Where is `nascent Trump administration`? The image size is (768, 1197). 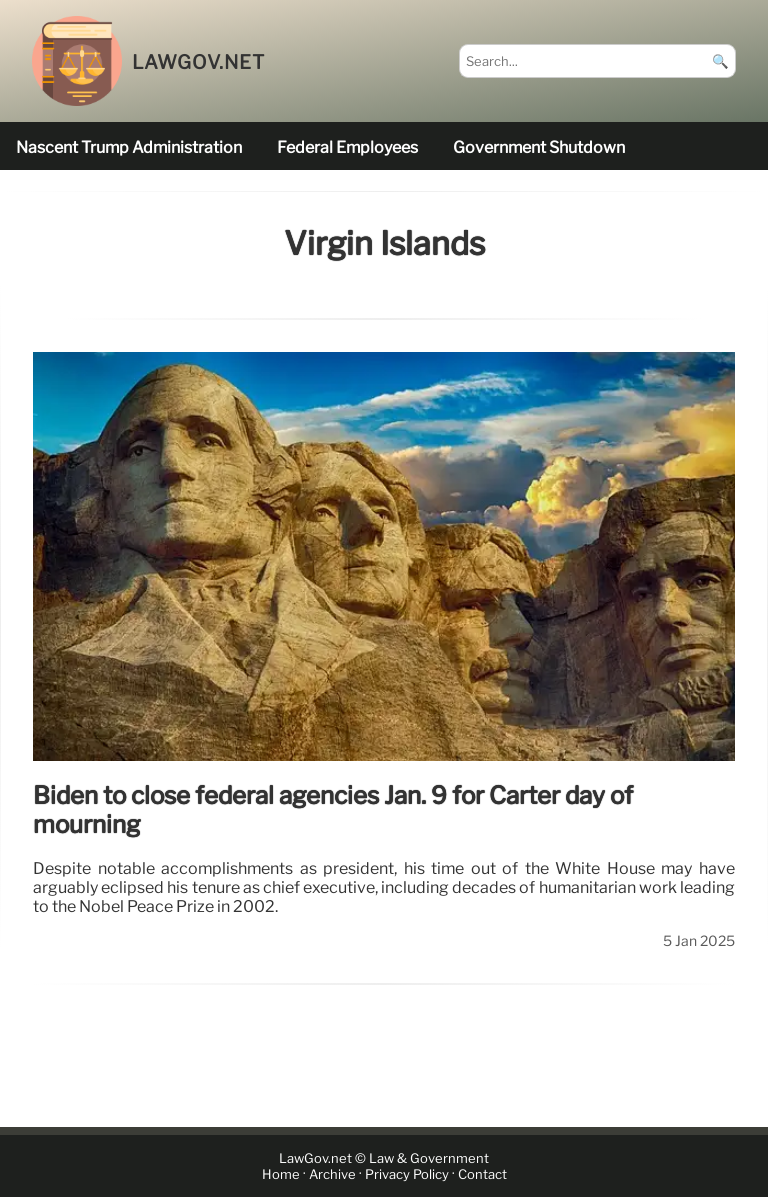
nascent Trump administration is located at coordinates (129, 147).